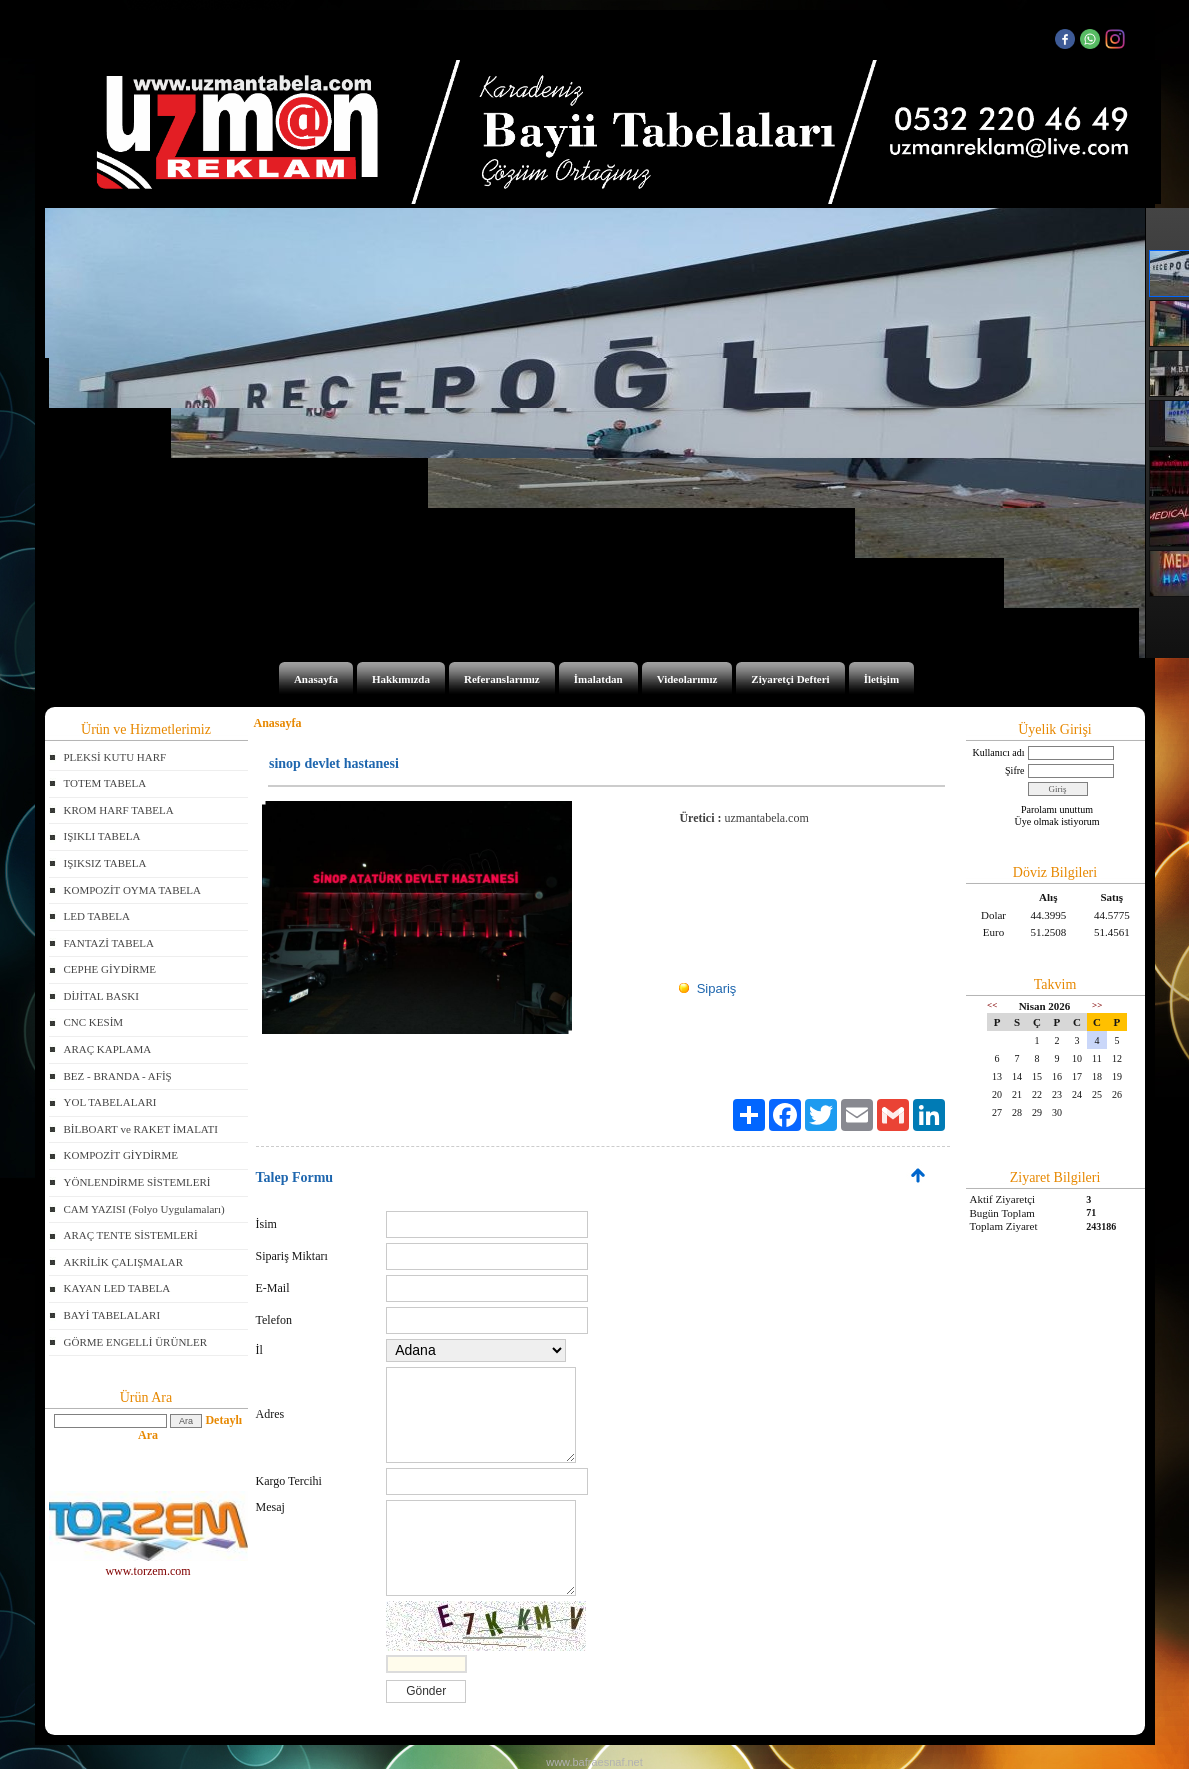  What do you see at coordinates (132, 890) in the screenshot?
I see `KOMPOZİT OYMA TABELA` at bounding box center [132, 890].